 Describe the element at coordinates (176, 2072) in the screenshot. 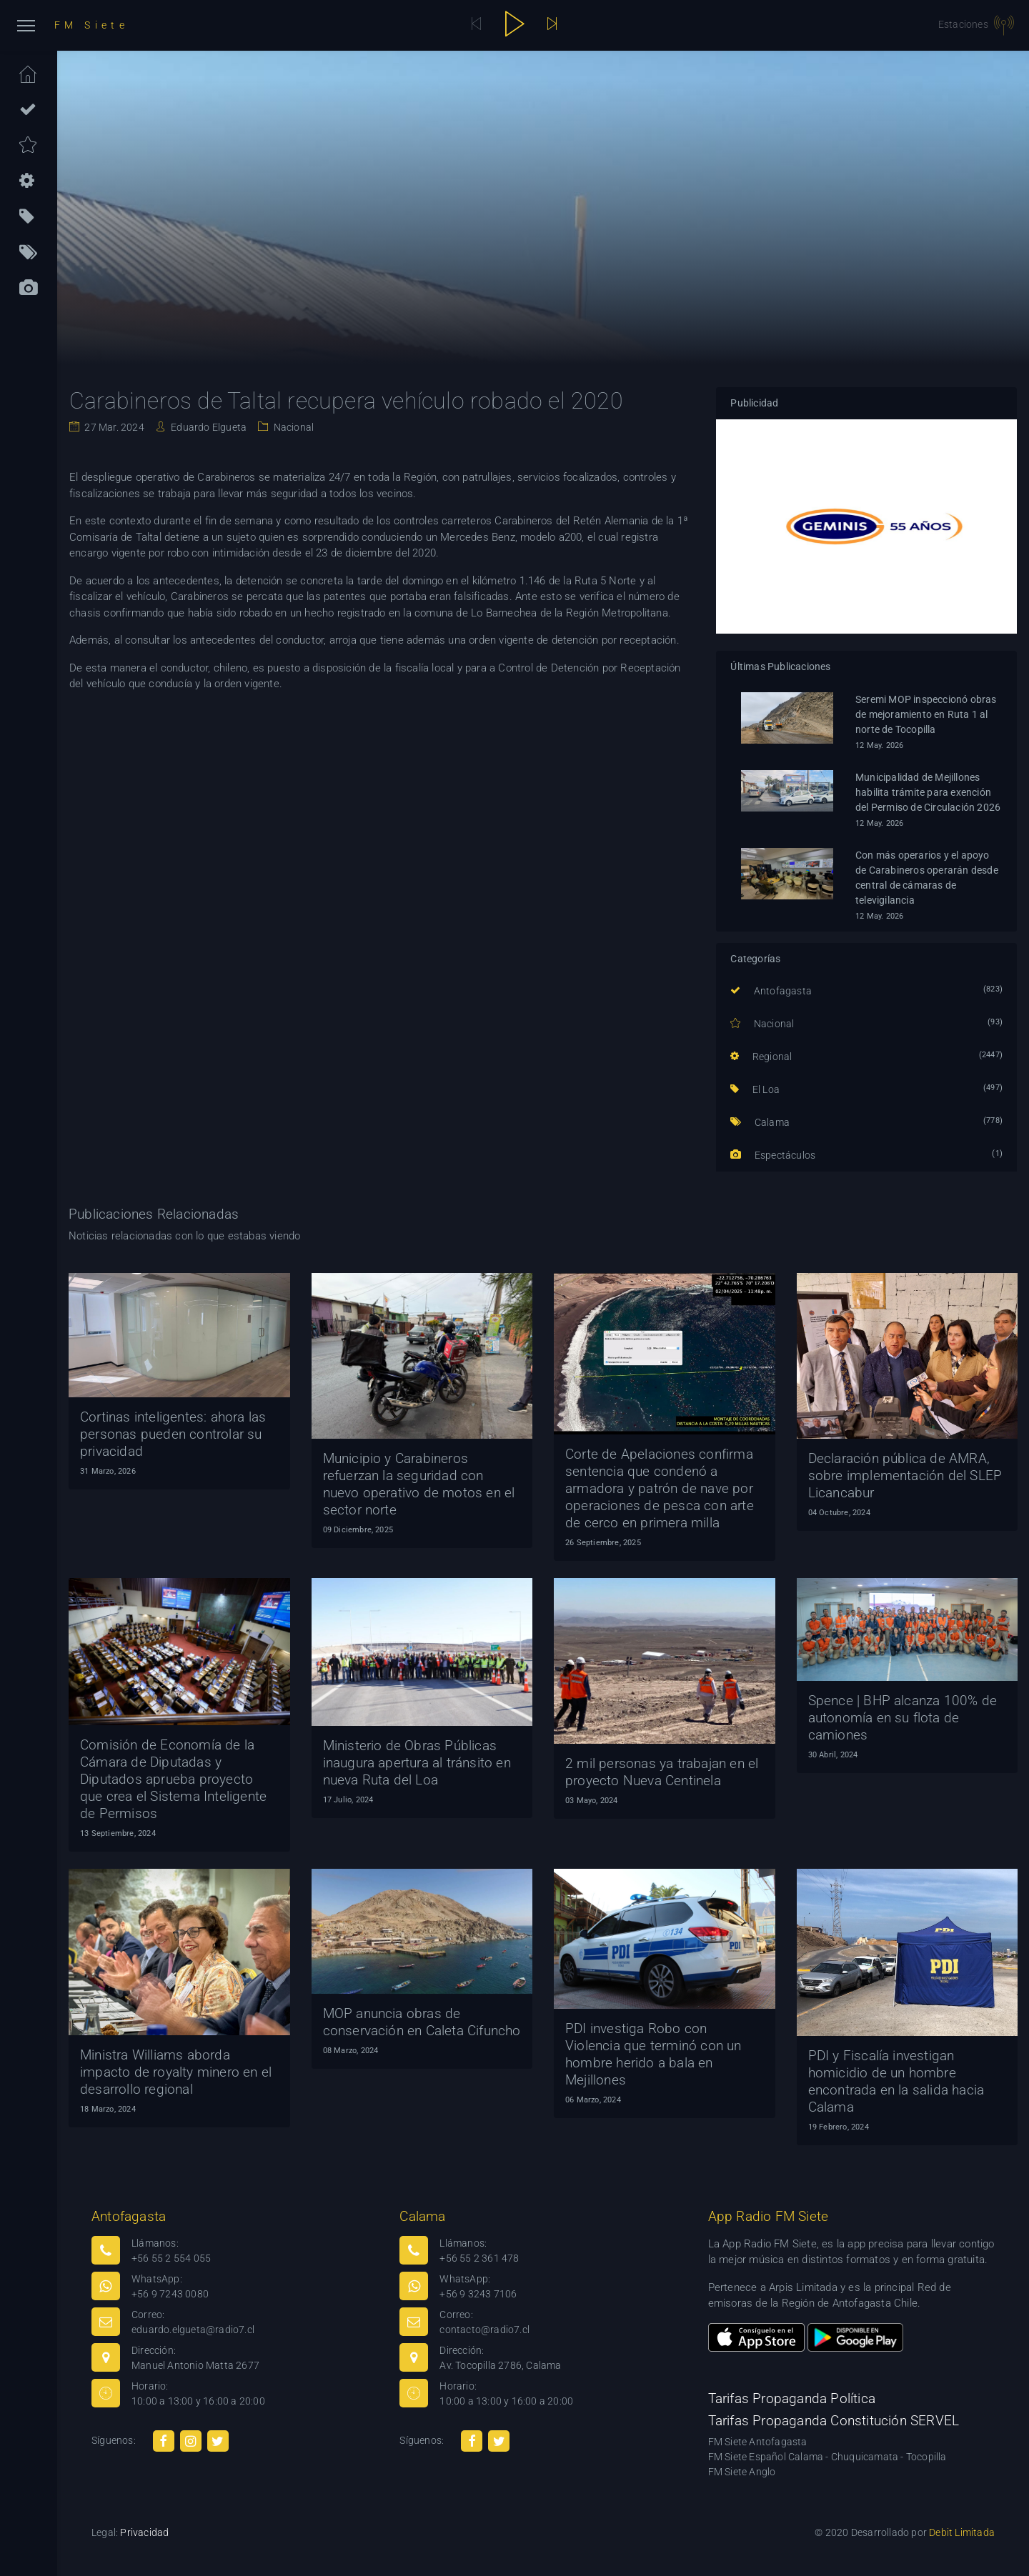

I see `Ministra Williams aborda impacto de royalty minero en el desarrollo regional` at that location.